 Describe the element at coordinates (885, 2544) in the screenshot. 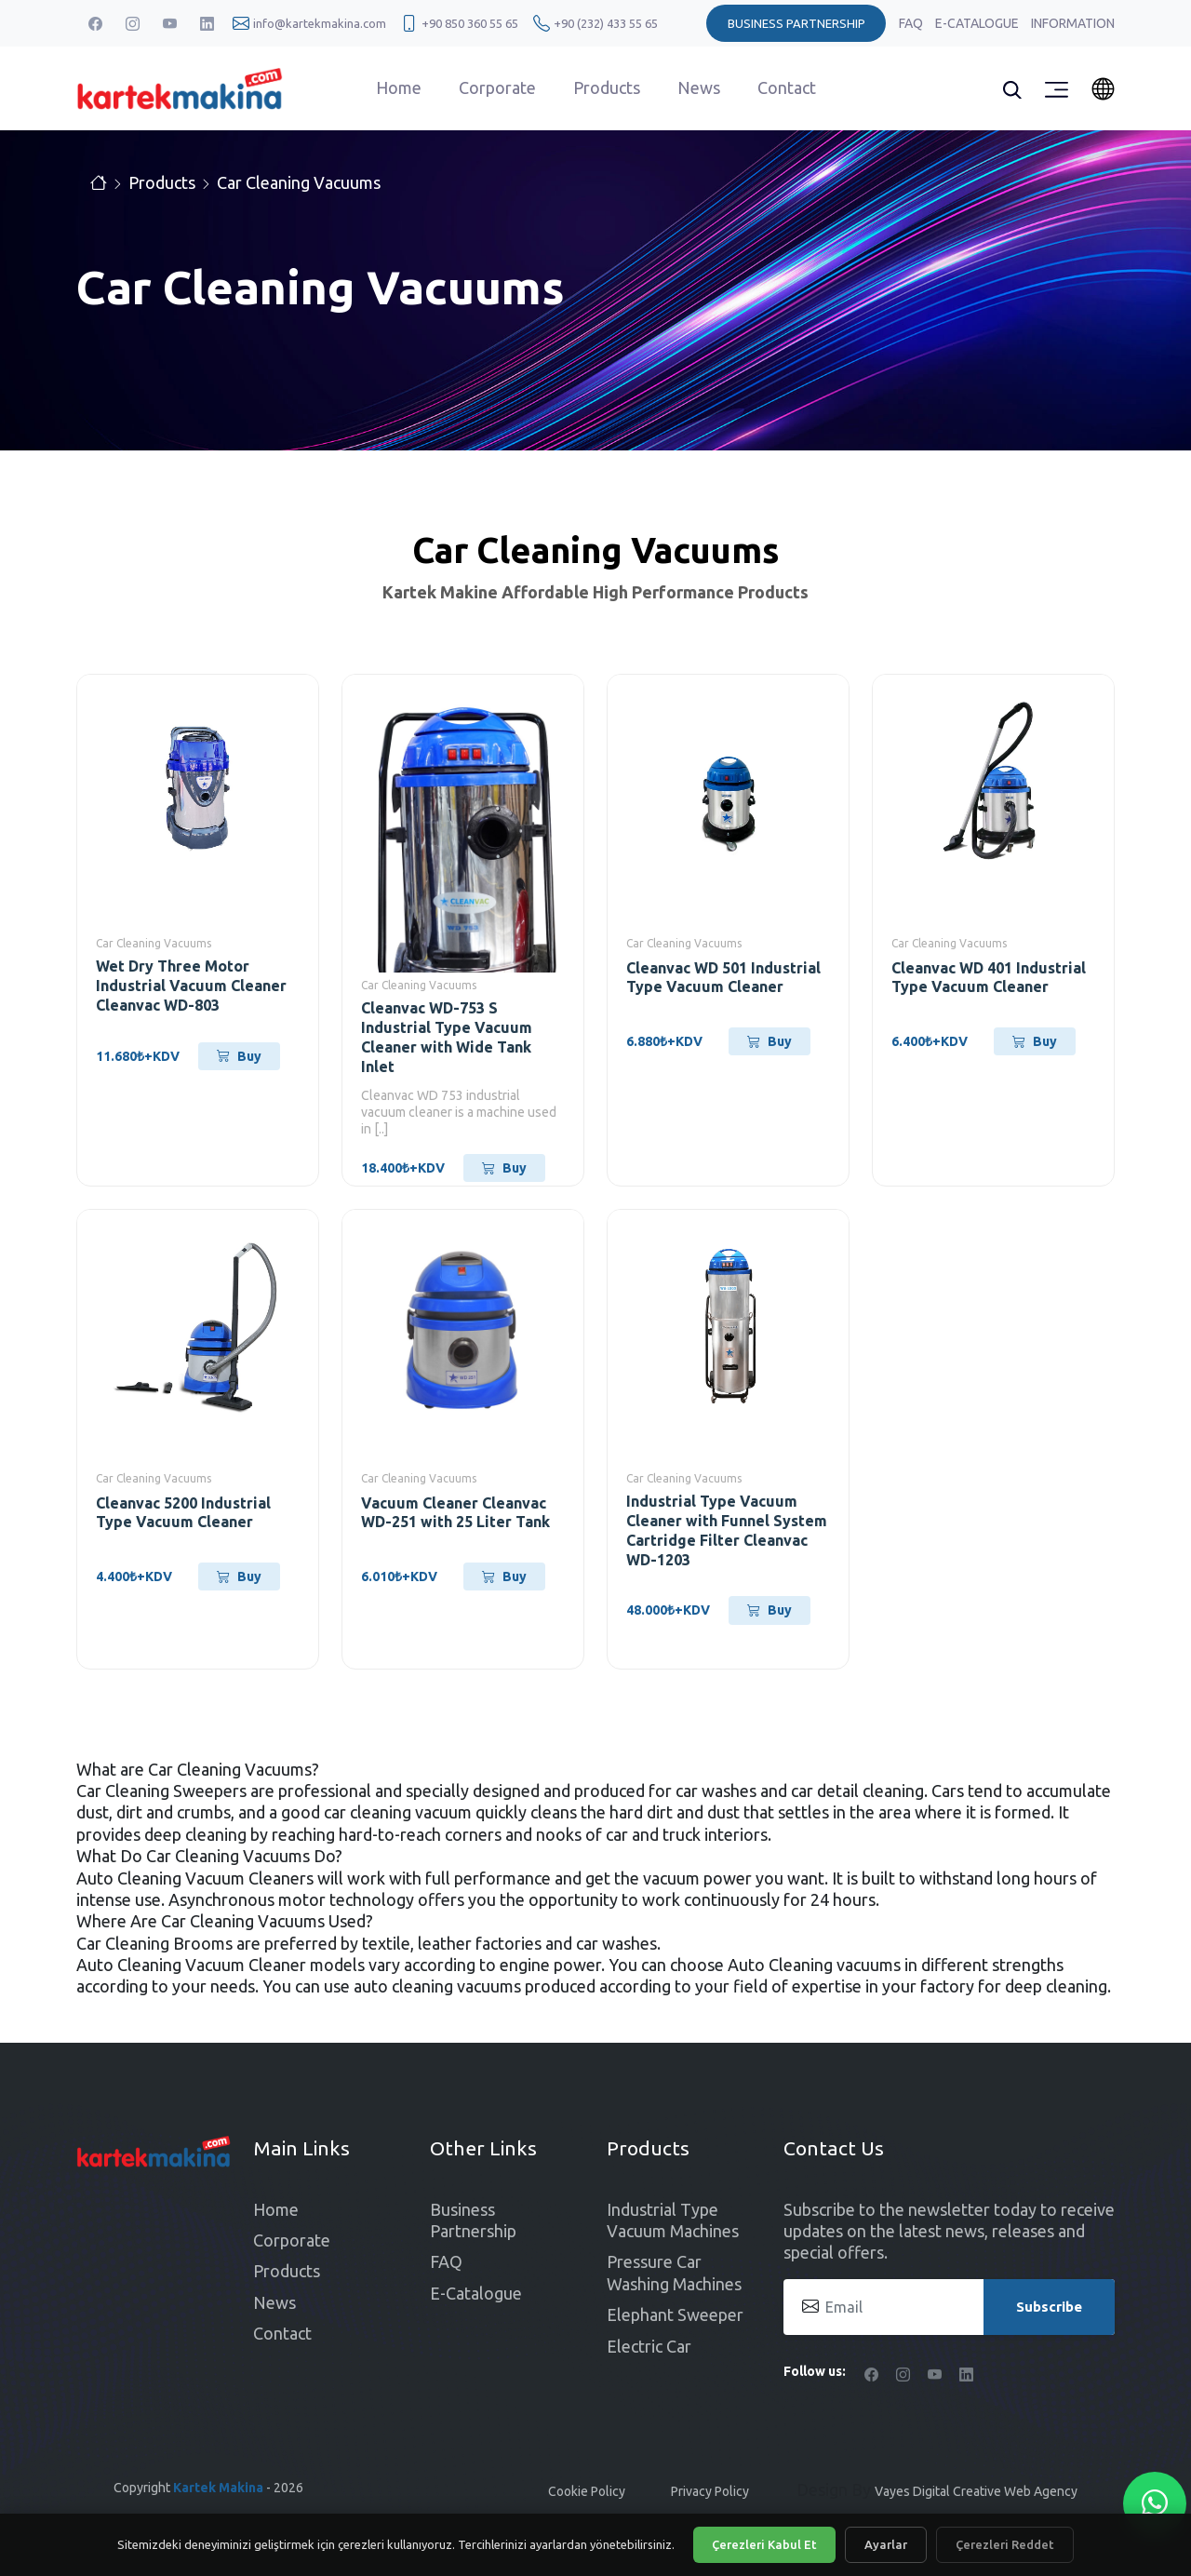

I see `Ayarlar` at that location.